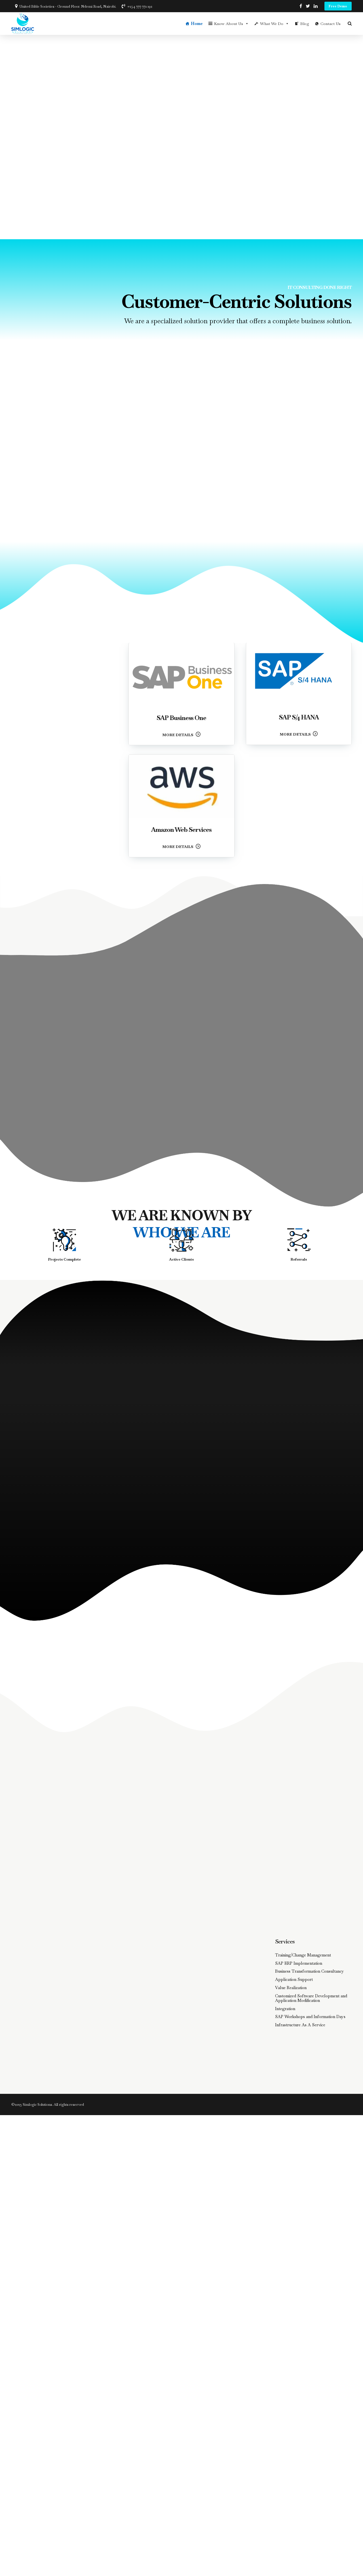 This screenshot has height=2576, width=363. What do you see at coordinates (303, 1955) in the screenshot?
I see `Training/Change Management` at bounding box center [303, 1955].